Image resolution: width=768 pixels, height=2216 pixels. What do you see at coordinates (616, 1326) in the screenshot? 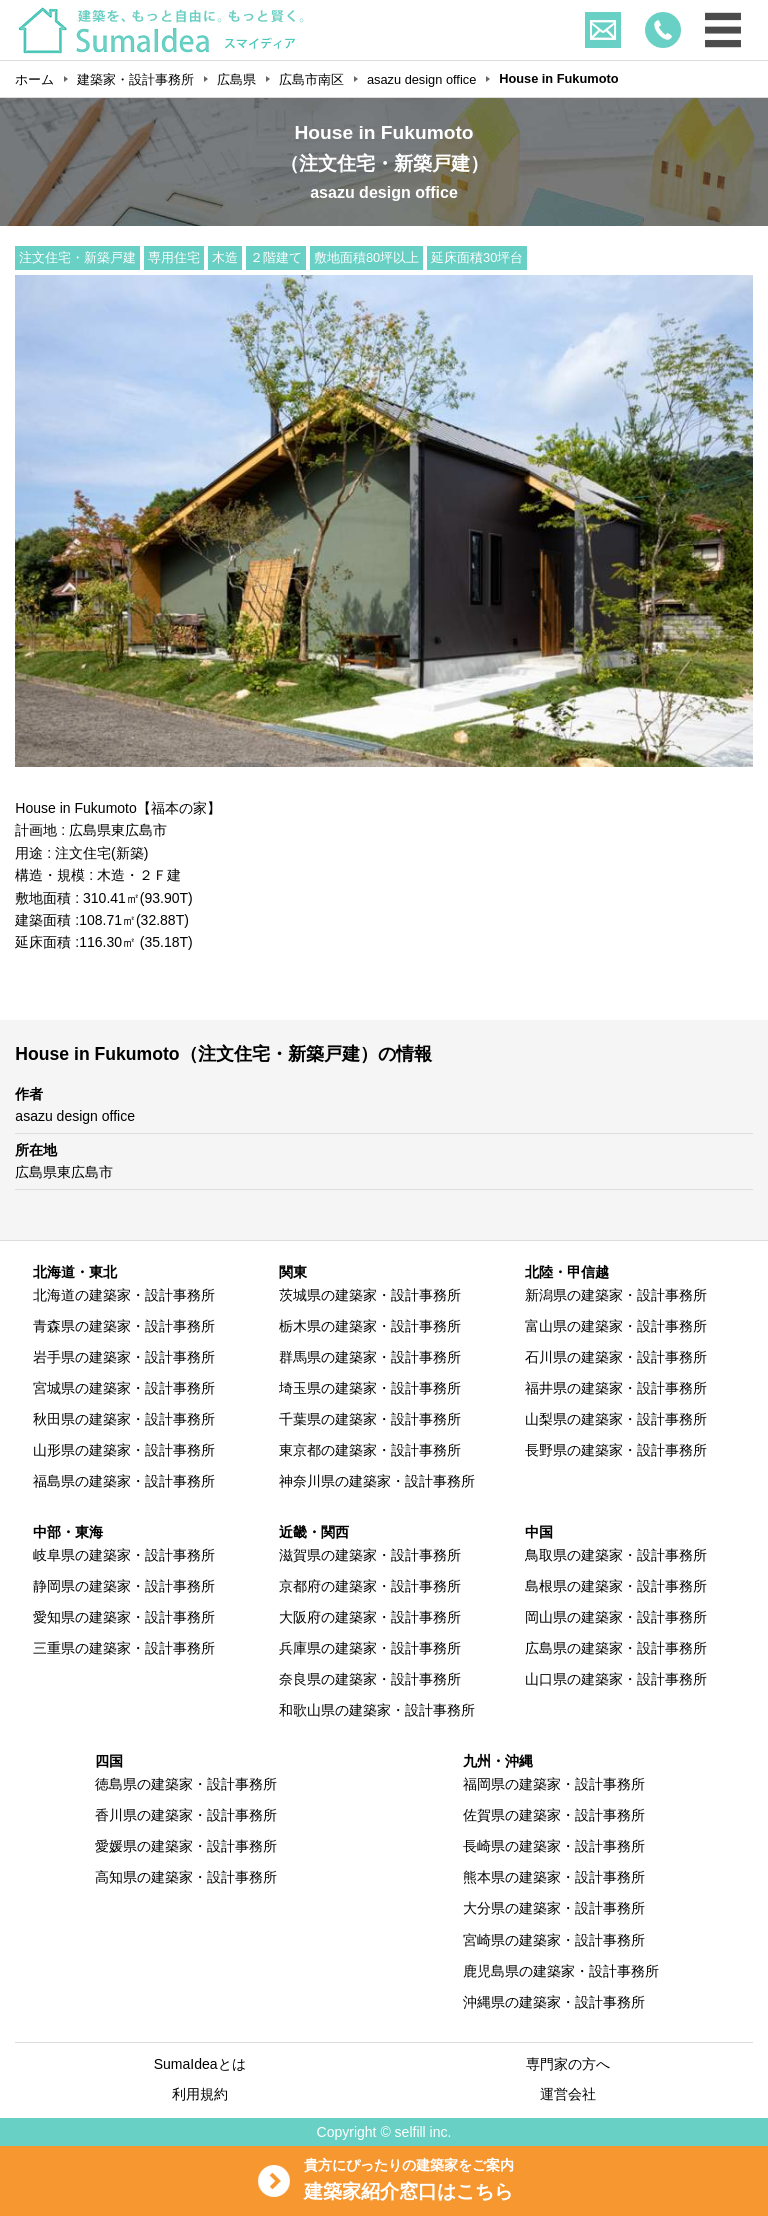
I see `富山県の建築家・設計事務所` at bounding box center [616, 1326].